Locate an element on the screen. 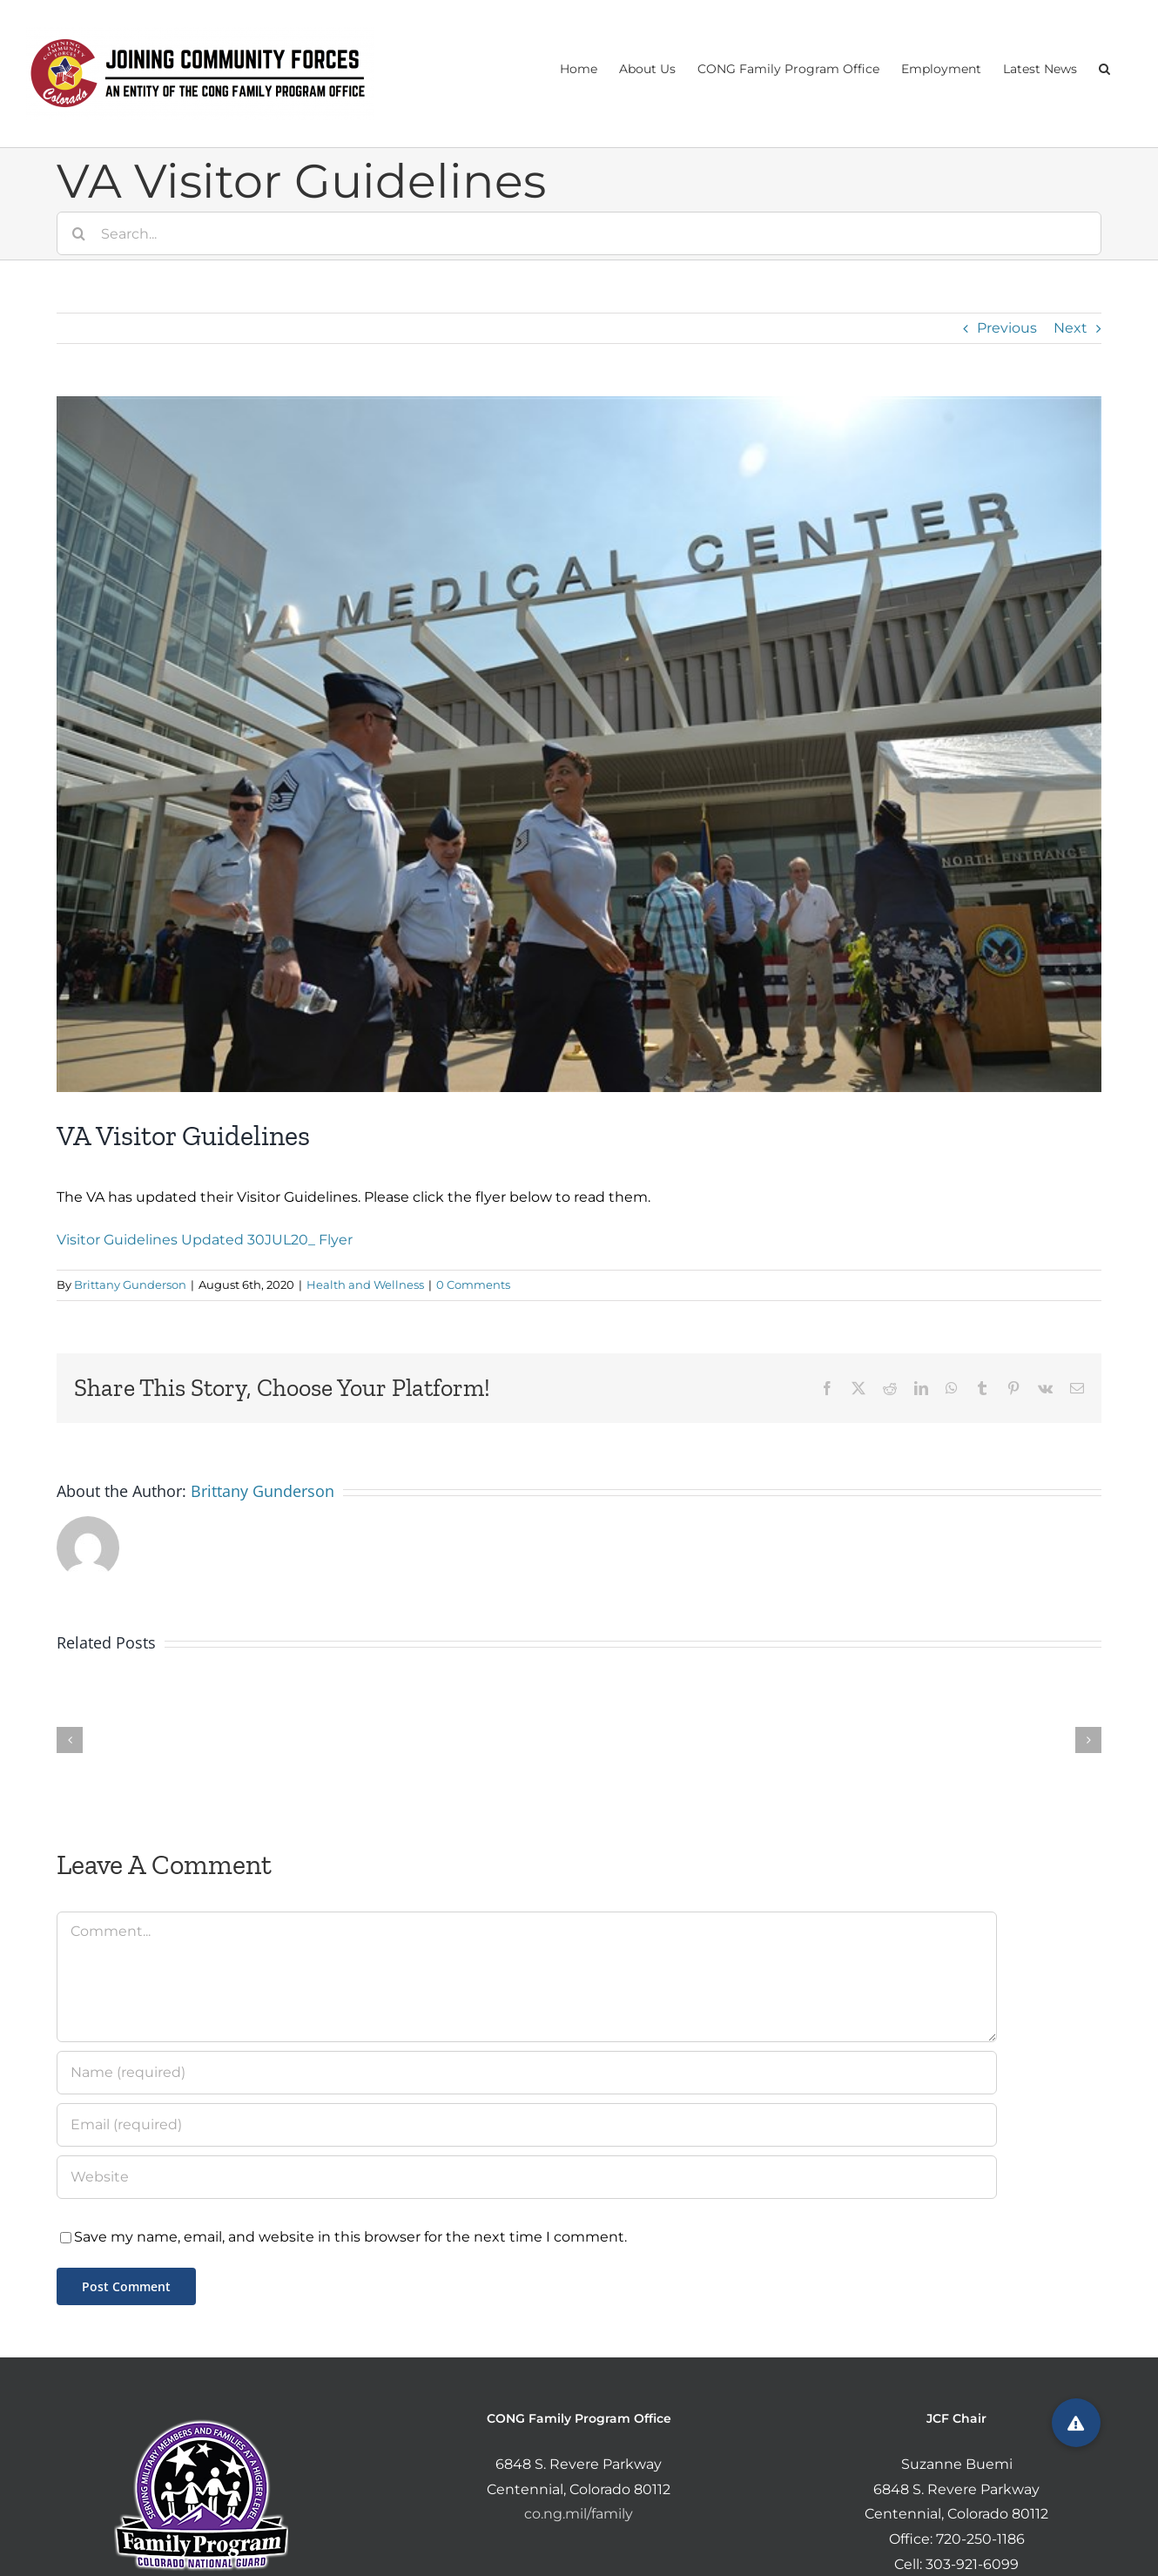 This screenshot has width=1158, height=2576. [Search] is located at coordinates (78, 233).